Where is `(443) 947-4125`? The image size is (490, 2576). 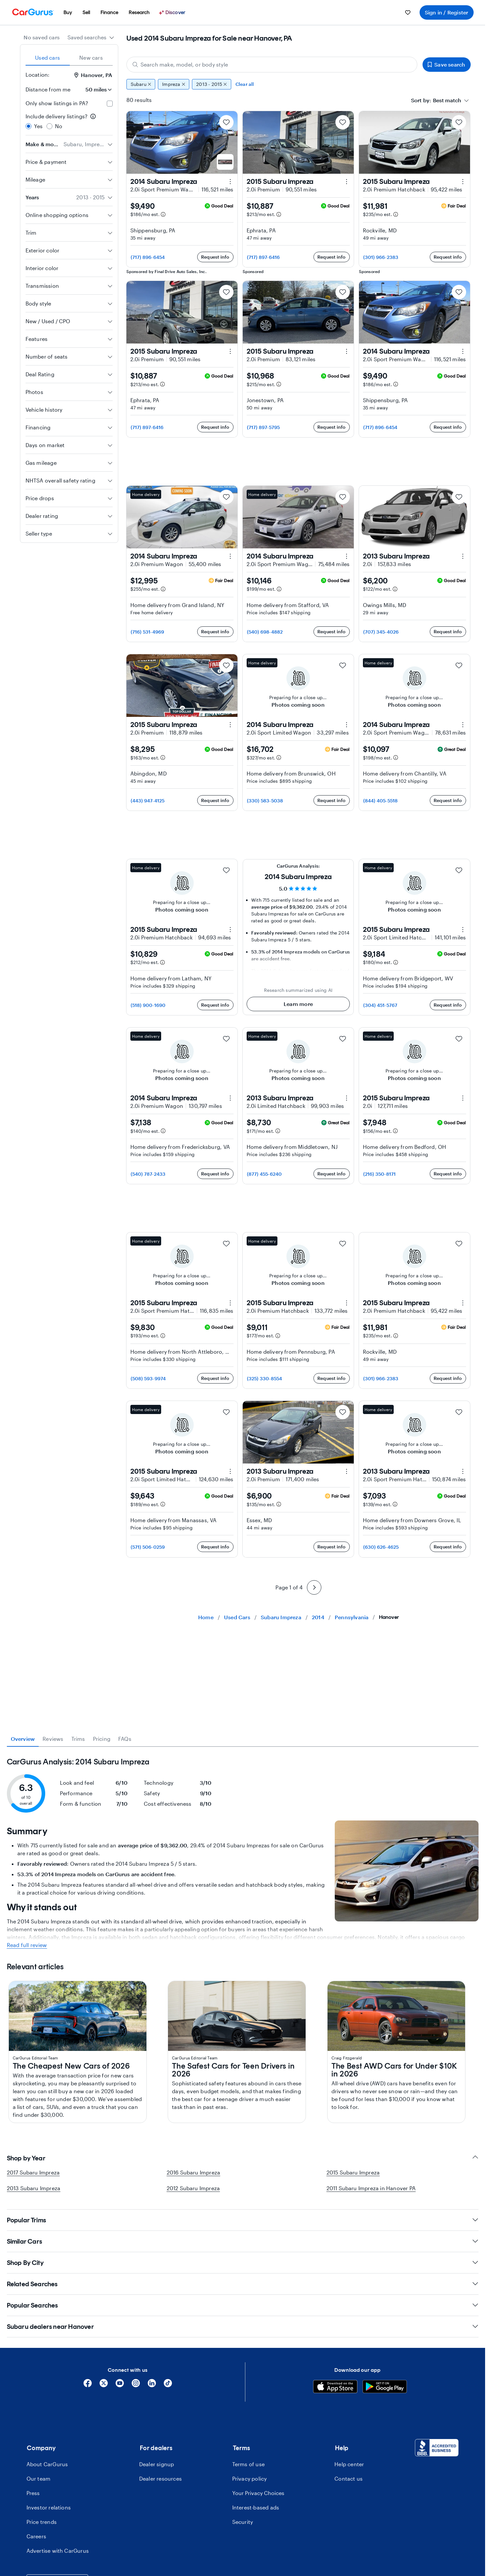
(443) 947-4125 is located at coordinates (148, 800).